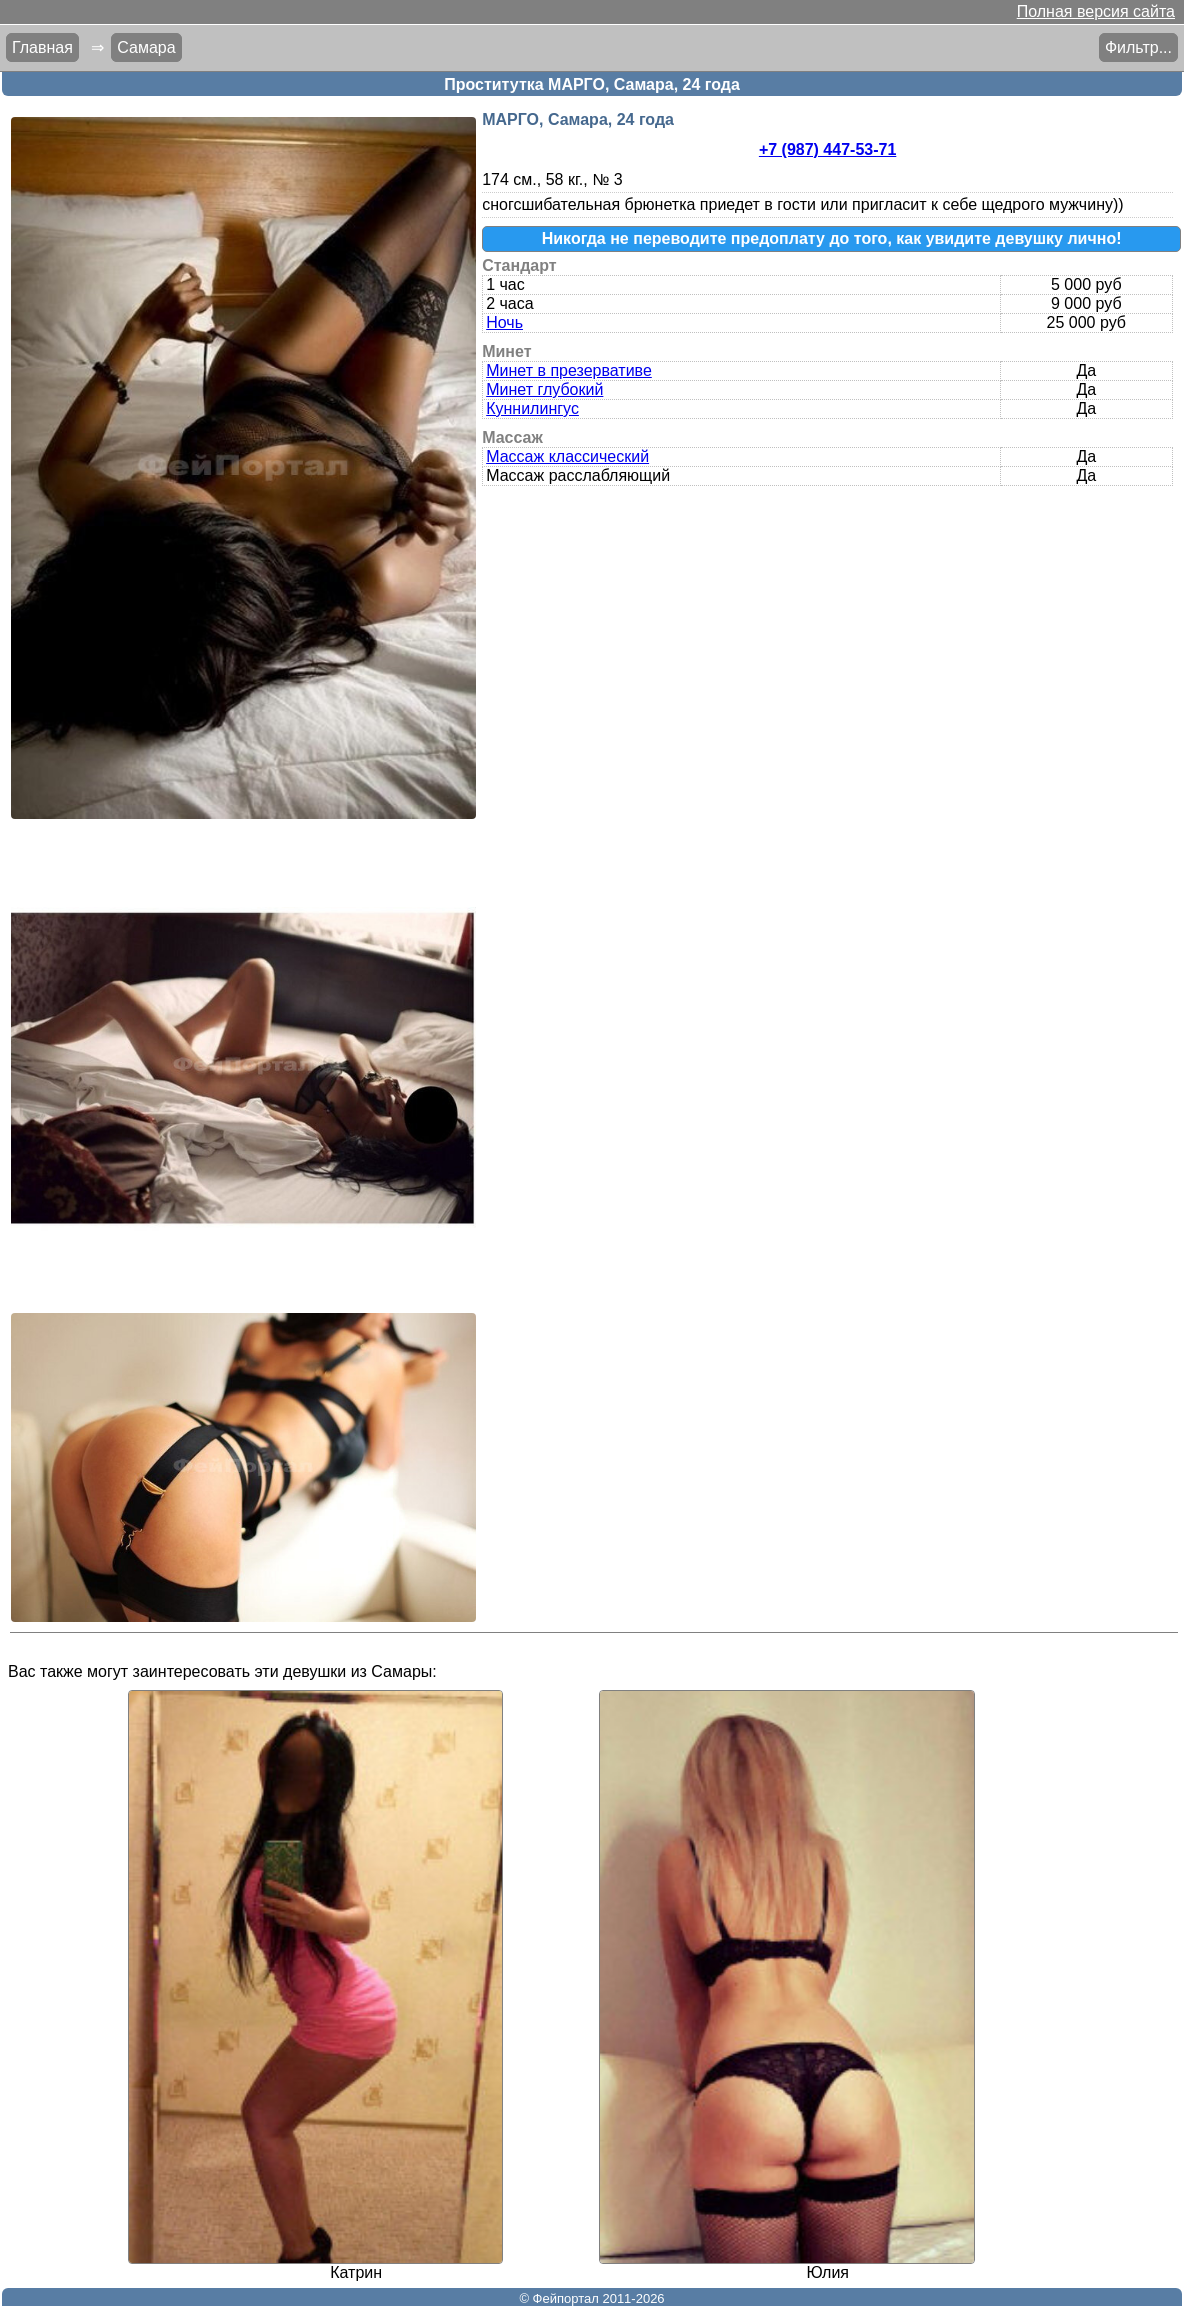  What do you see at coordinates (146, 47) in the screenshot?
I see `Самара` at bounding box center [146, 47].